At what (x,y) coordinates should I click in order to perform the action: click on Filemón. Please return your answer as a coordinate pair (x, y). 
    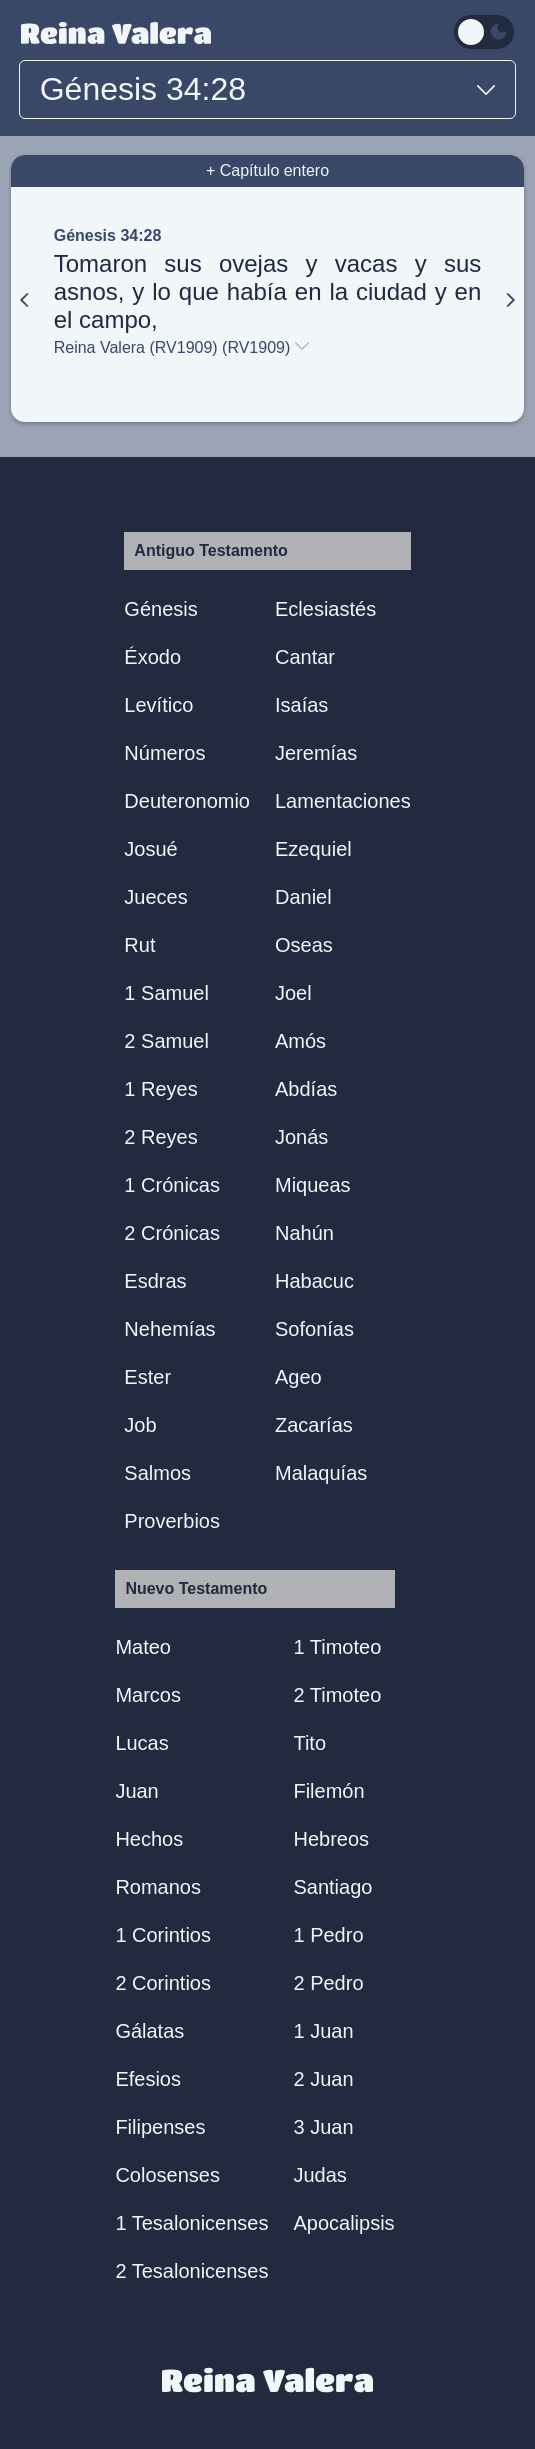
    Looking at the image, I should click on (328, 1791).